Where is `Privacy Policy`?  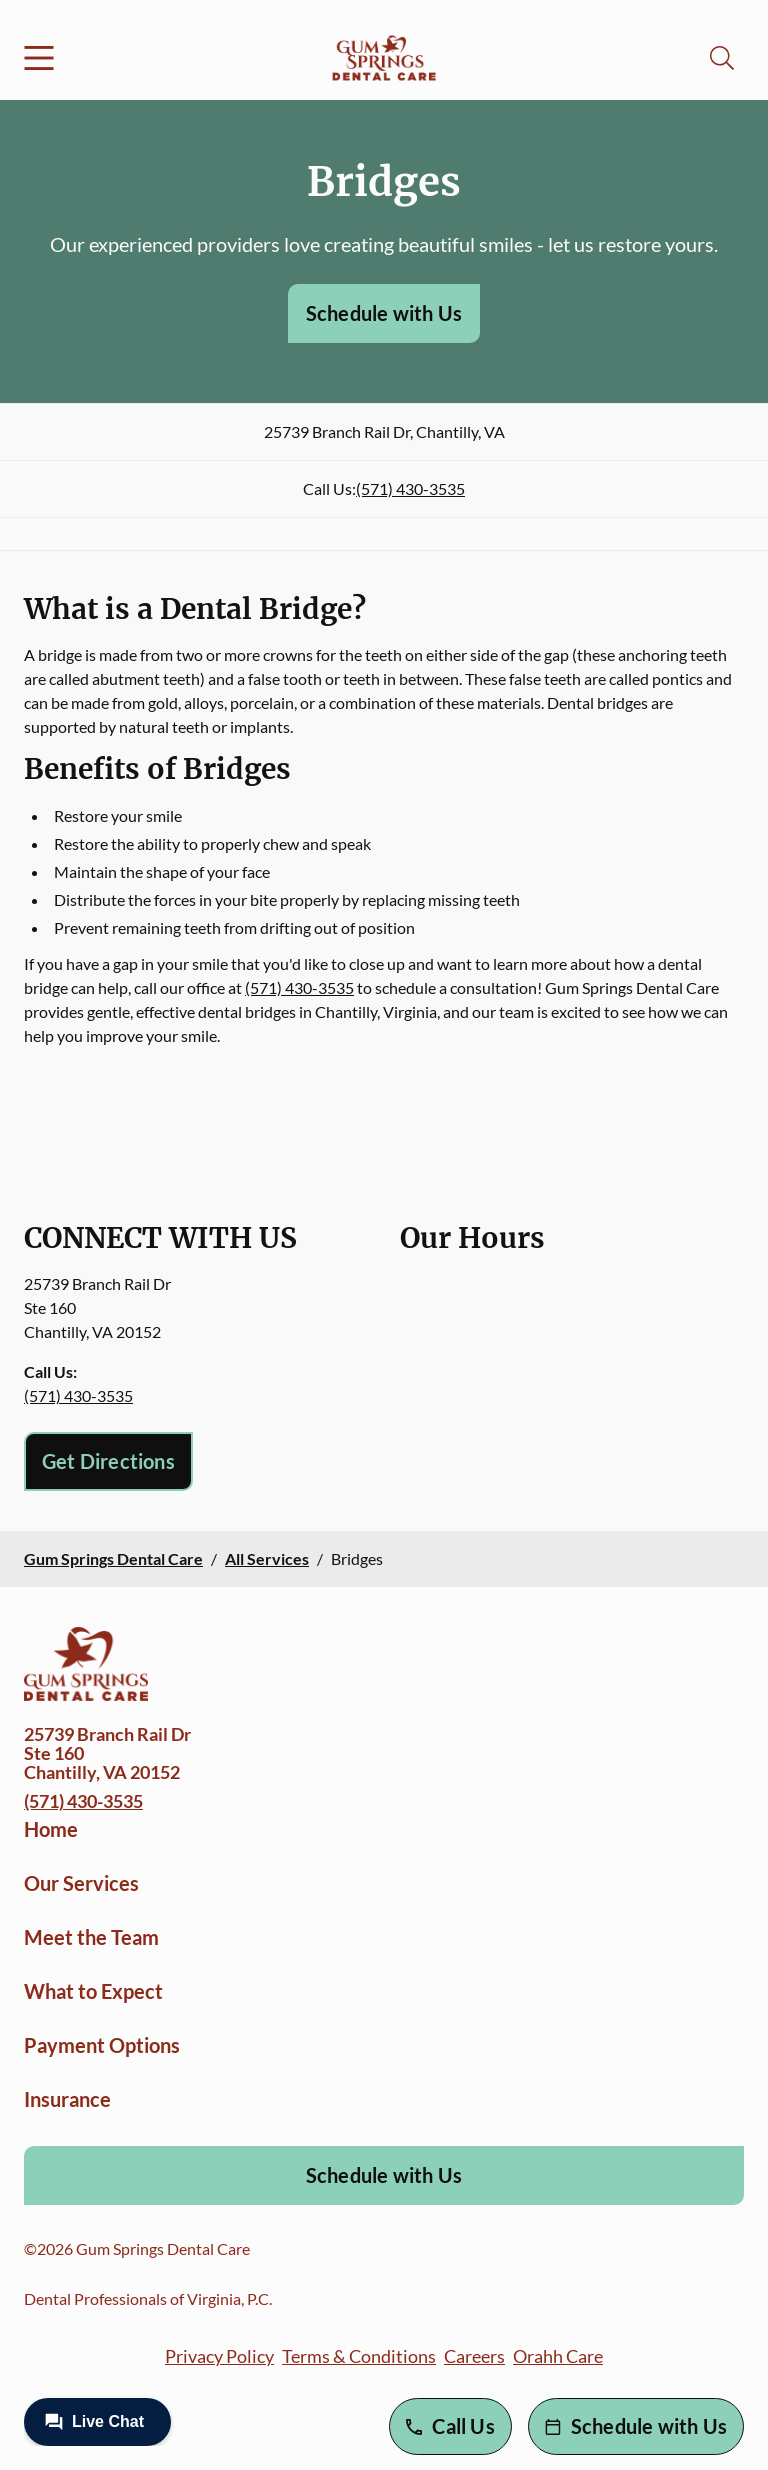
Privacy Policy is located at coordinates (219, 2356).